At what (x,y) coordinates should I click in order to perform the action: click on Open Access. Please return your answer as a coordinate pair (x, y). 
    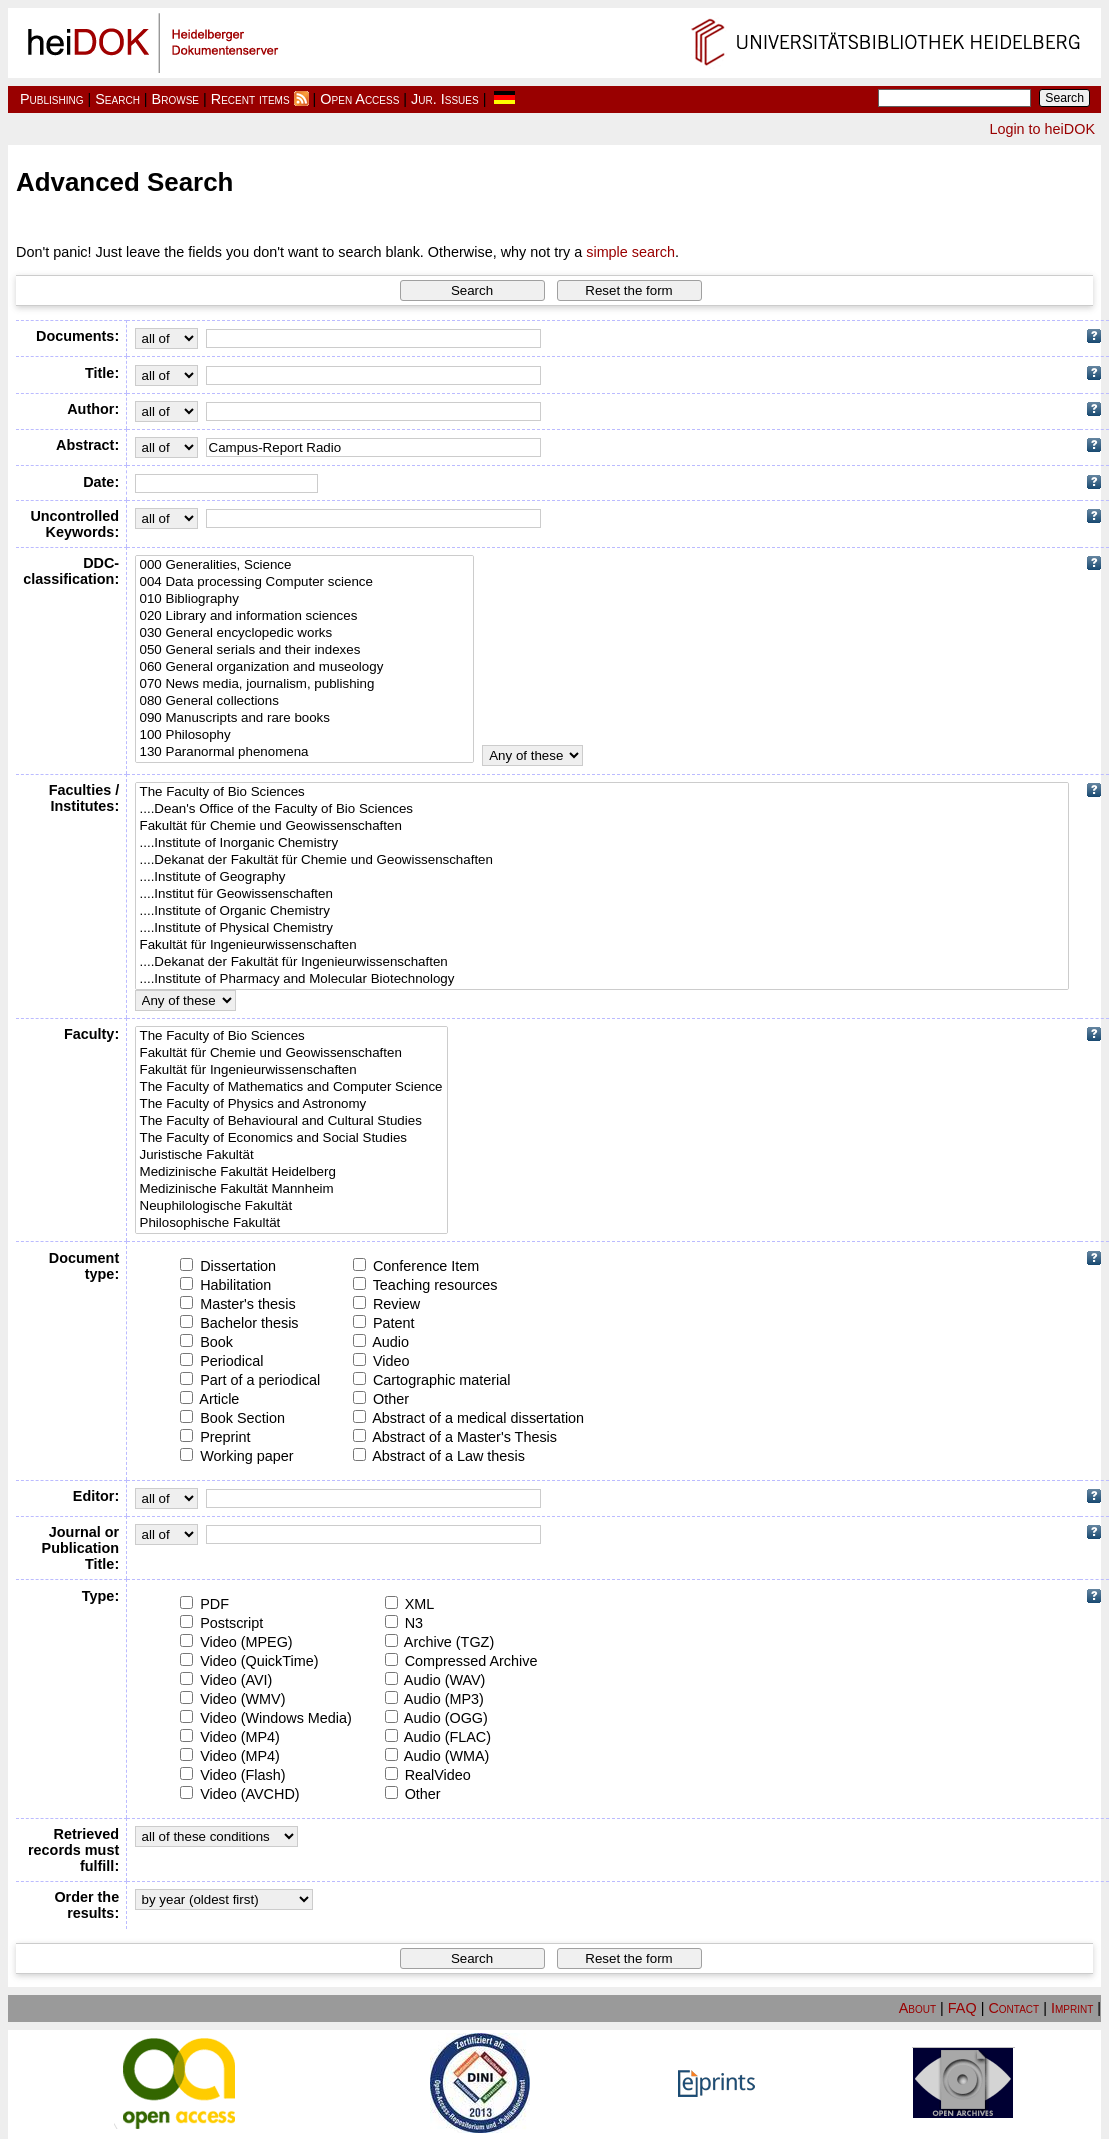
    Looking at the image, I should click on (359, 99).